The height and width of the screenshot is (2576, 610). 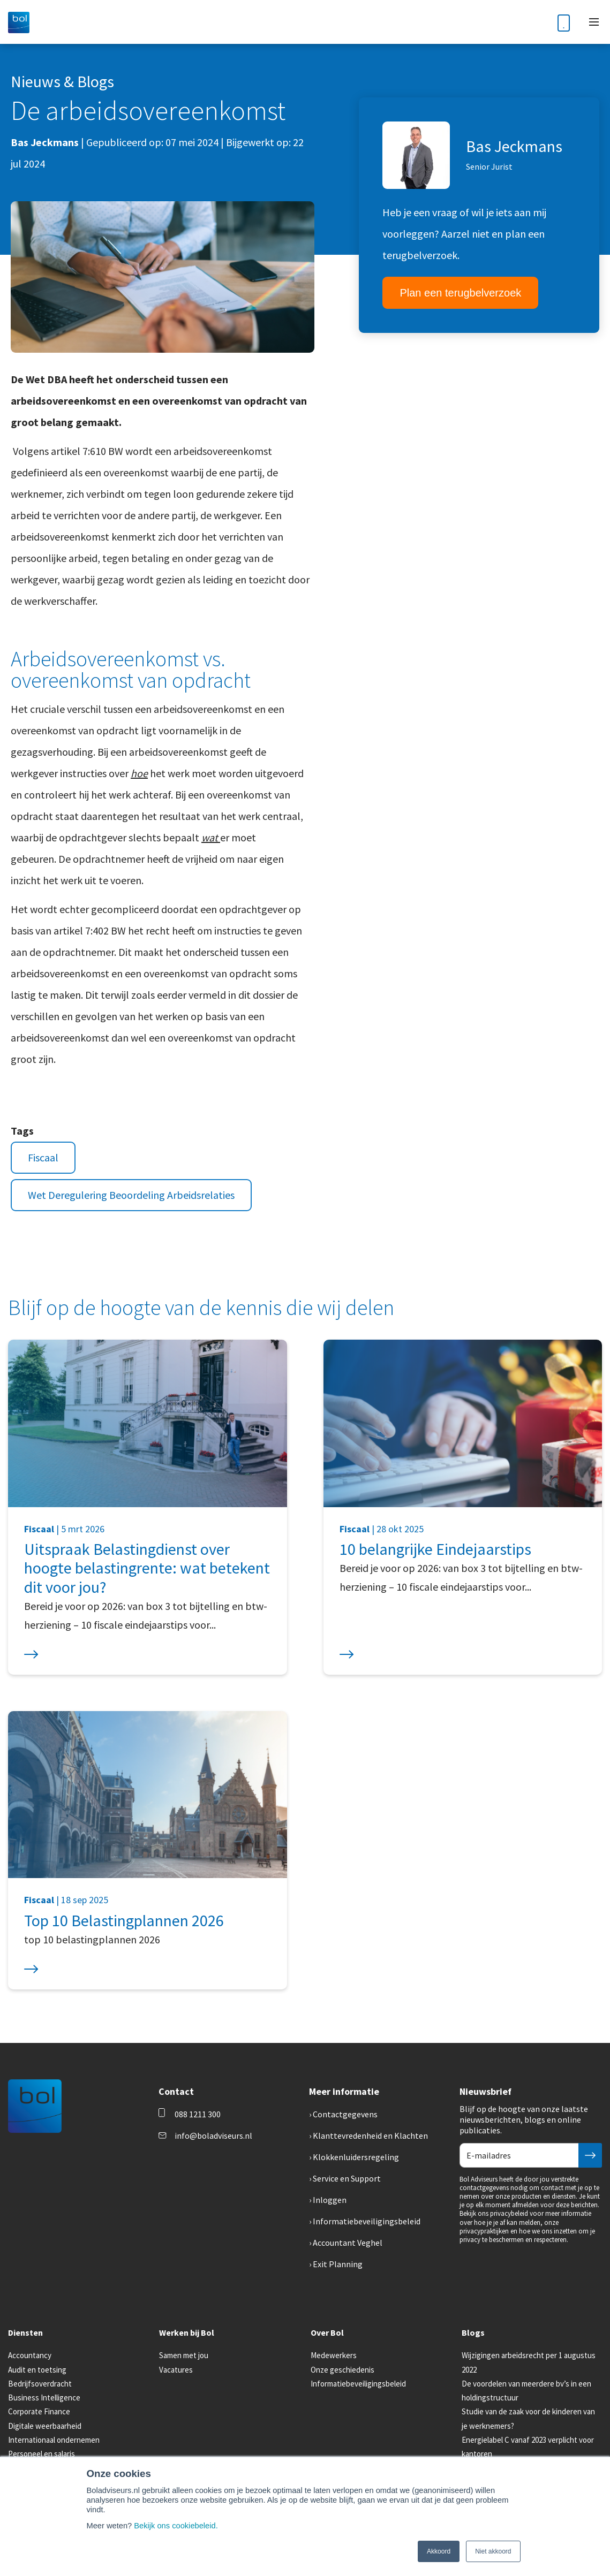 I want to click on [Phone number], so click(x=563, y=22).